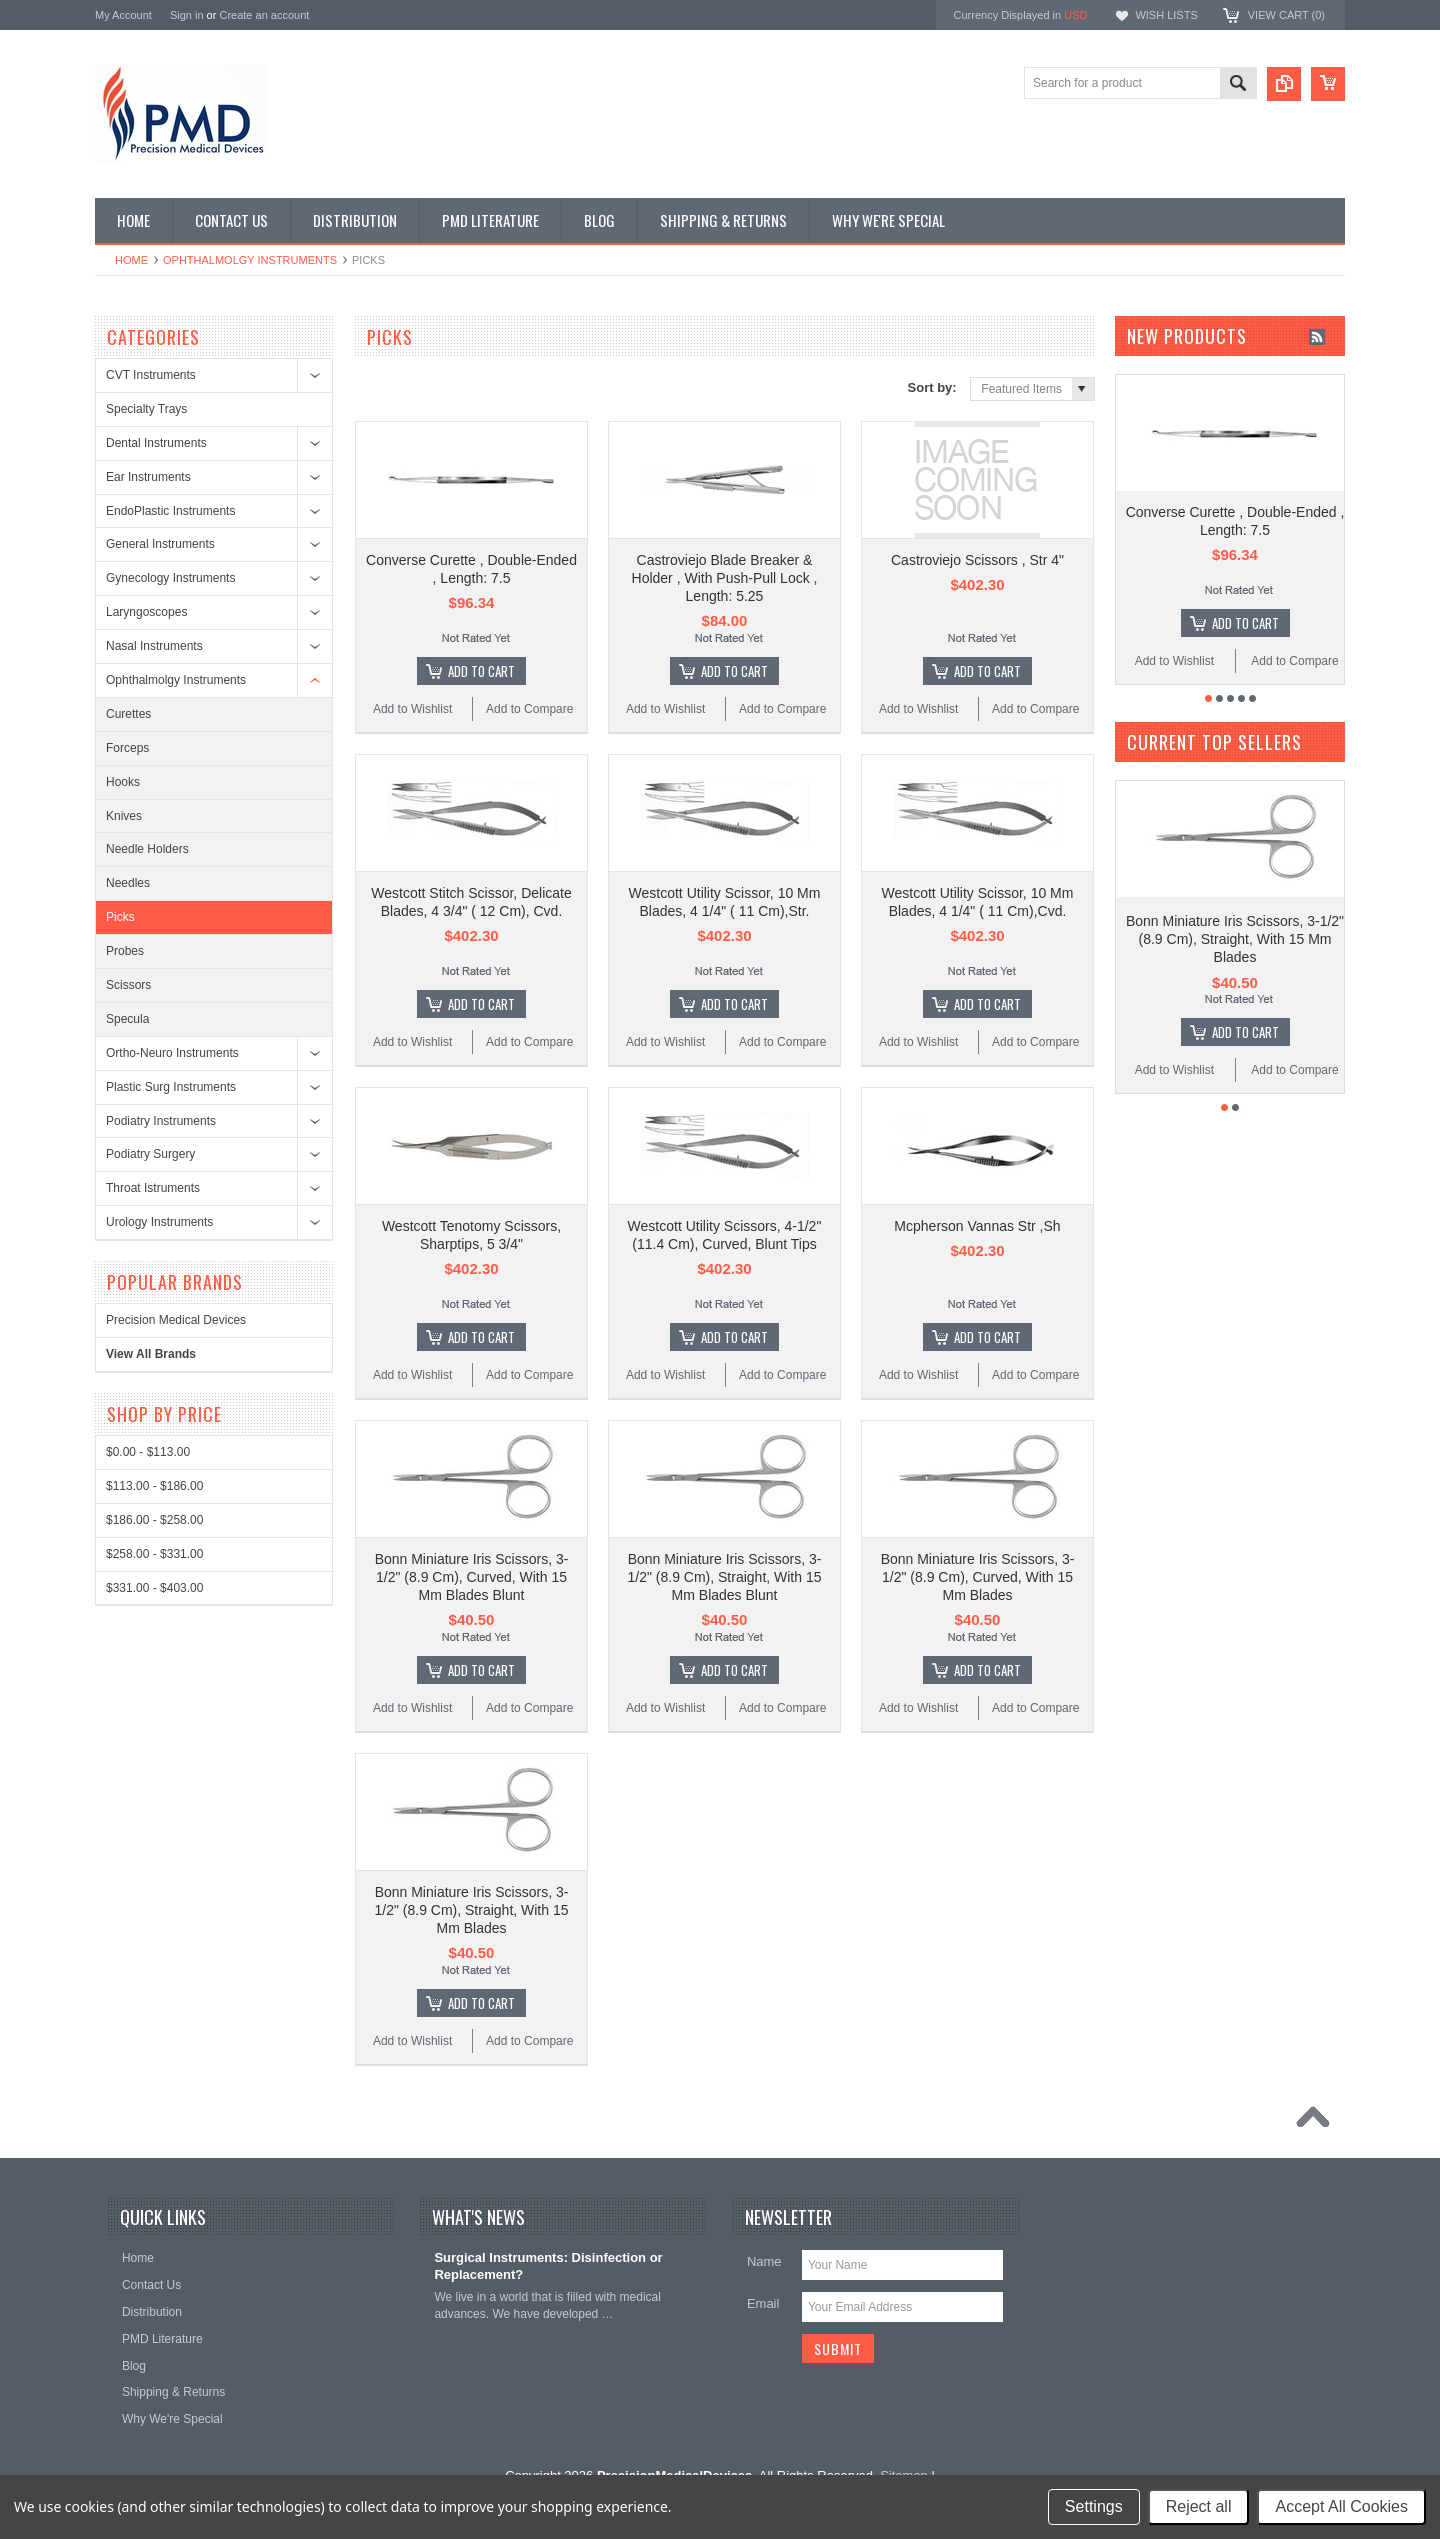 The width and height of the screenshot is (1440, 2539). I want to click on CVT Instruments, so click(151, 375).